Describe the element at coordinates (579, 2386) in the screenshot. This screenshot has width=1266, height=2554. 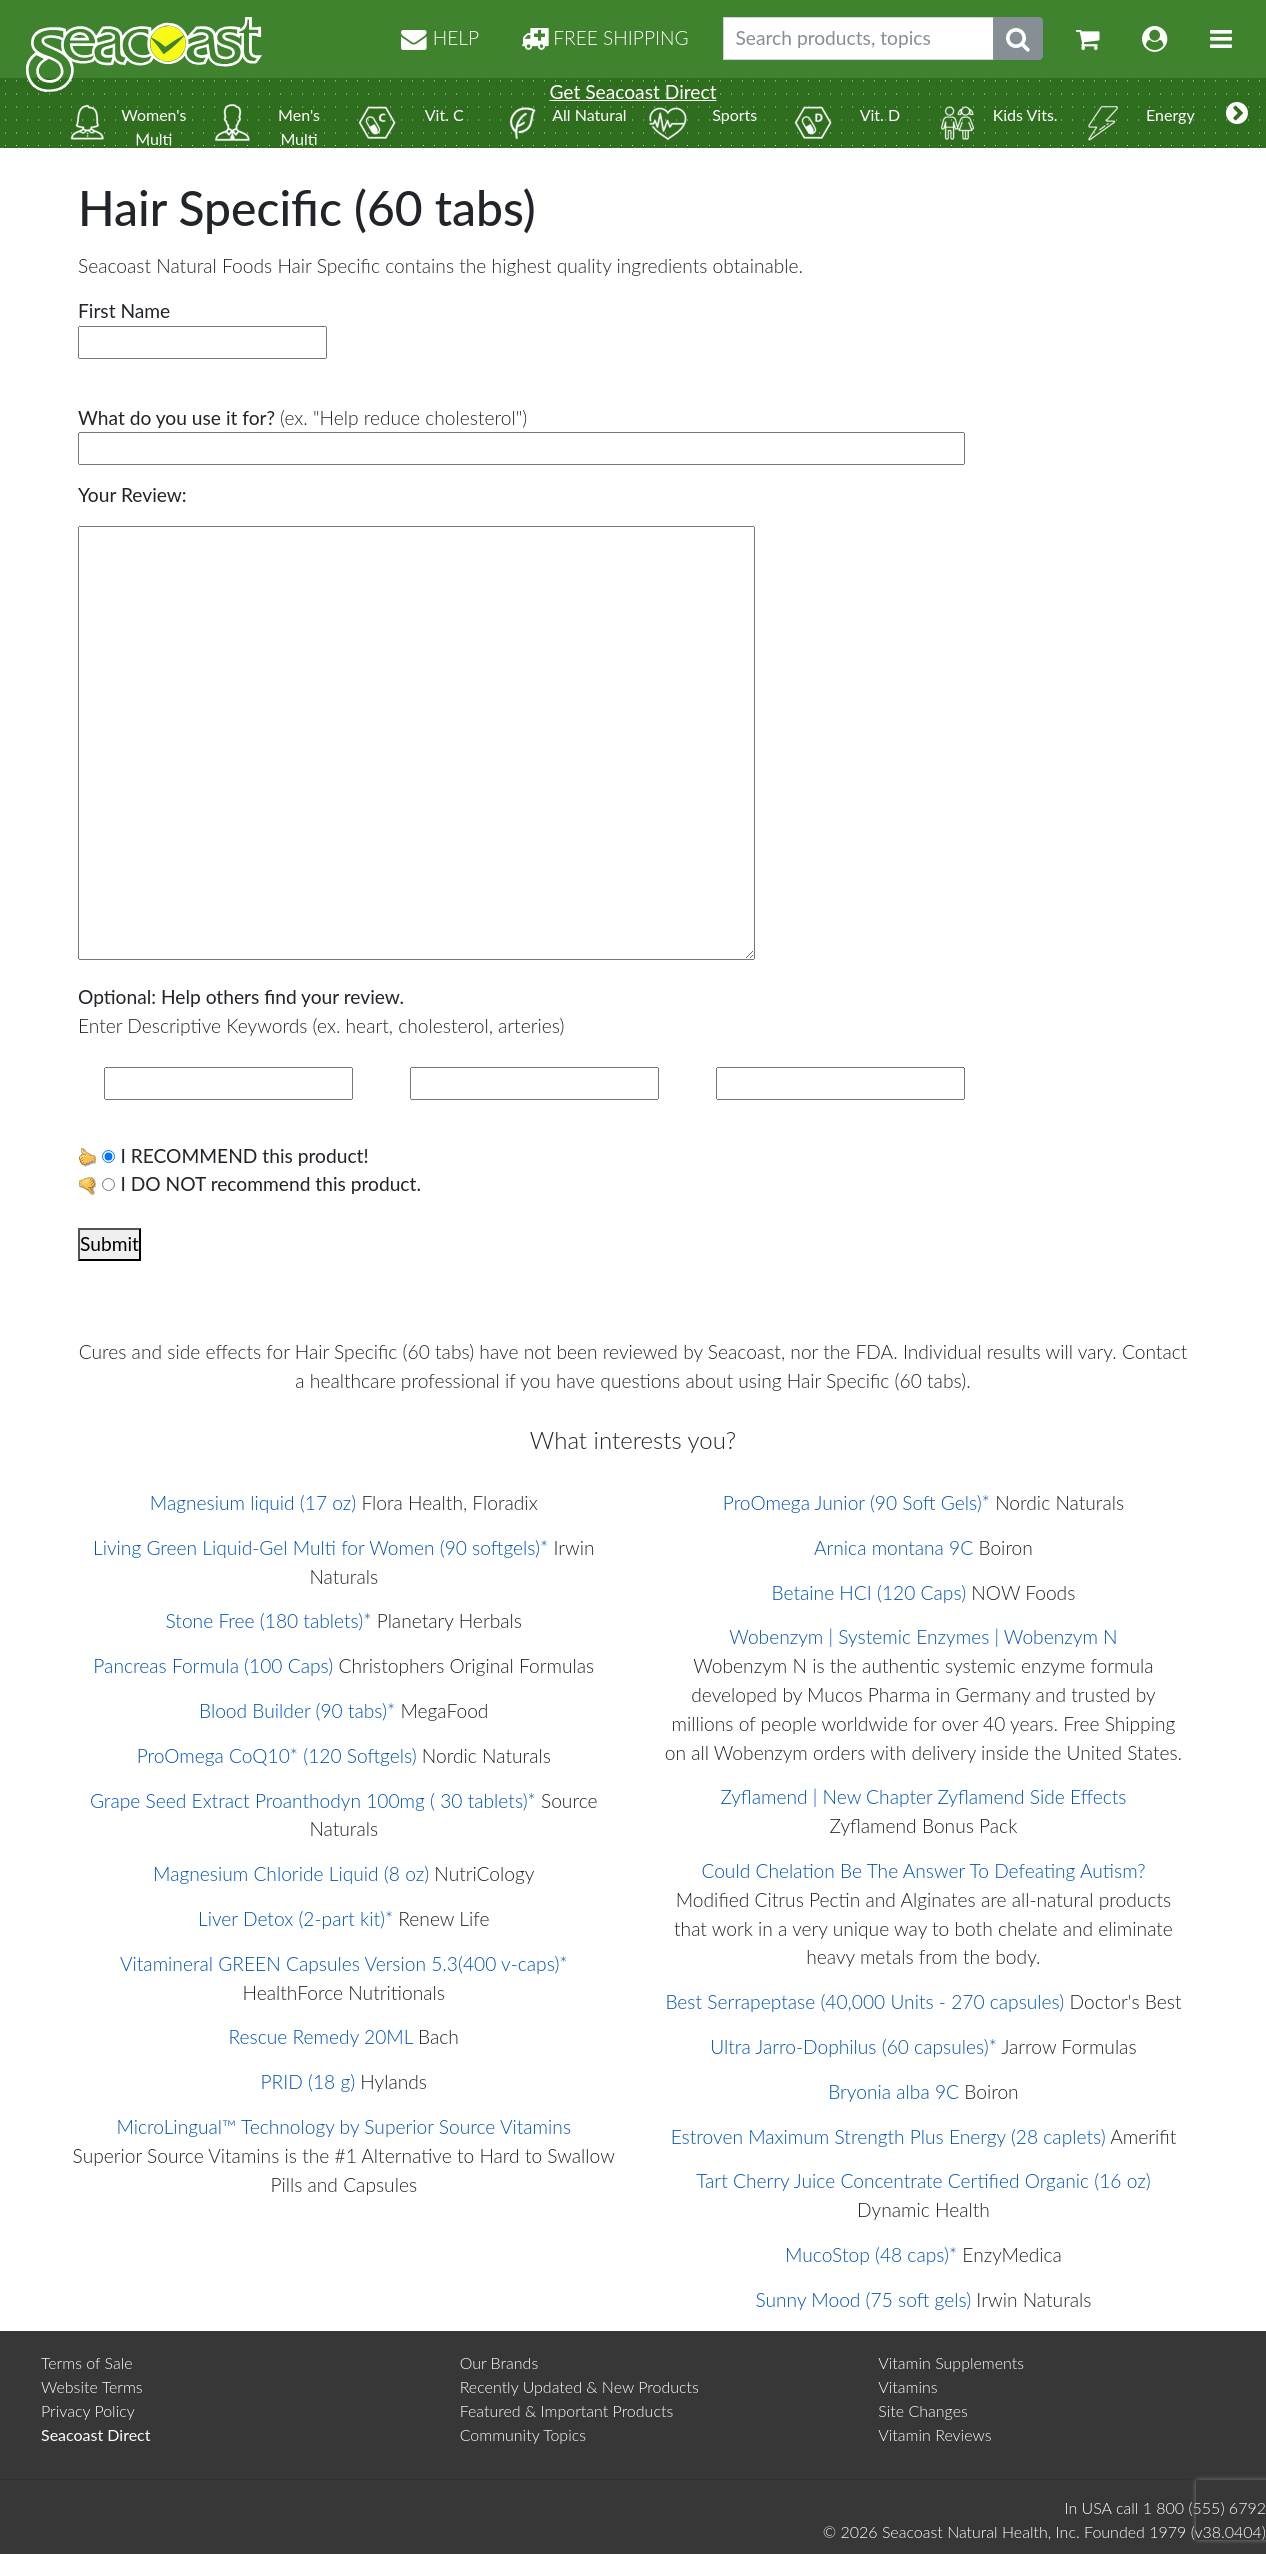
I see `Recently Updated & New Products` at that location.